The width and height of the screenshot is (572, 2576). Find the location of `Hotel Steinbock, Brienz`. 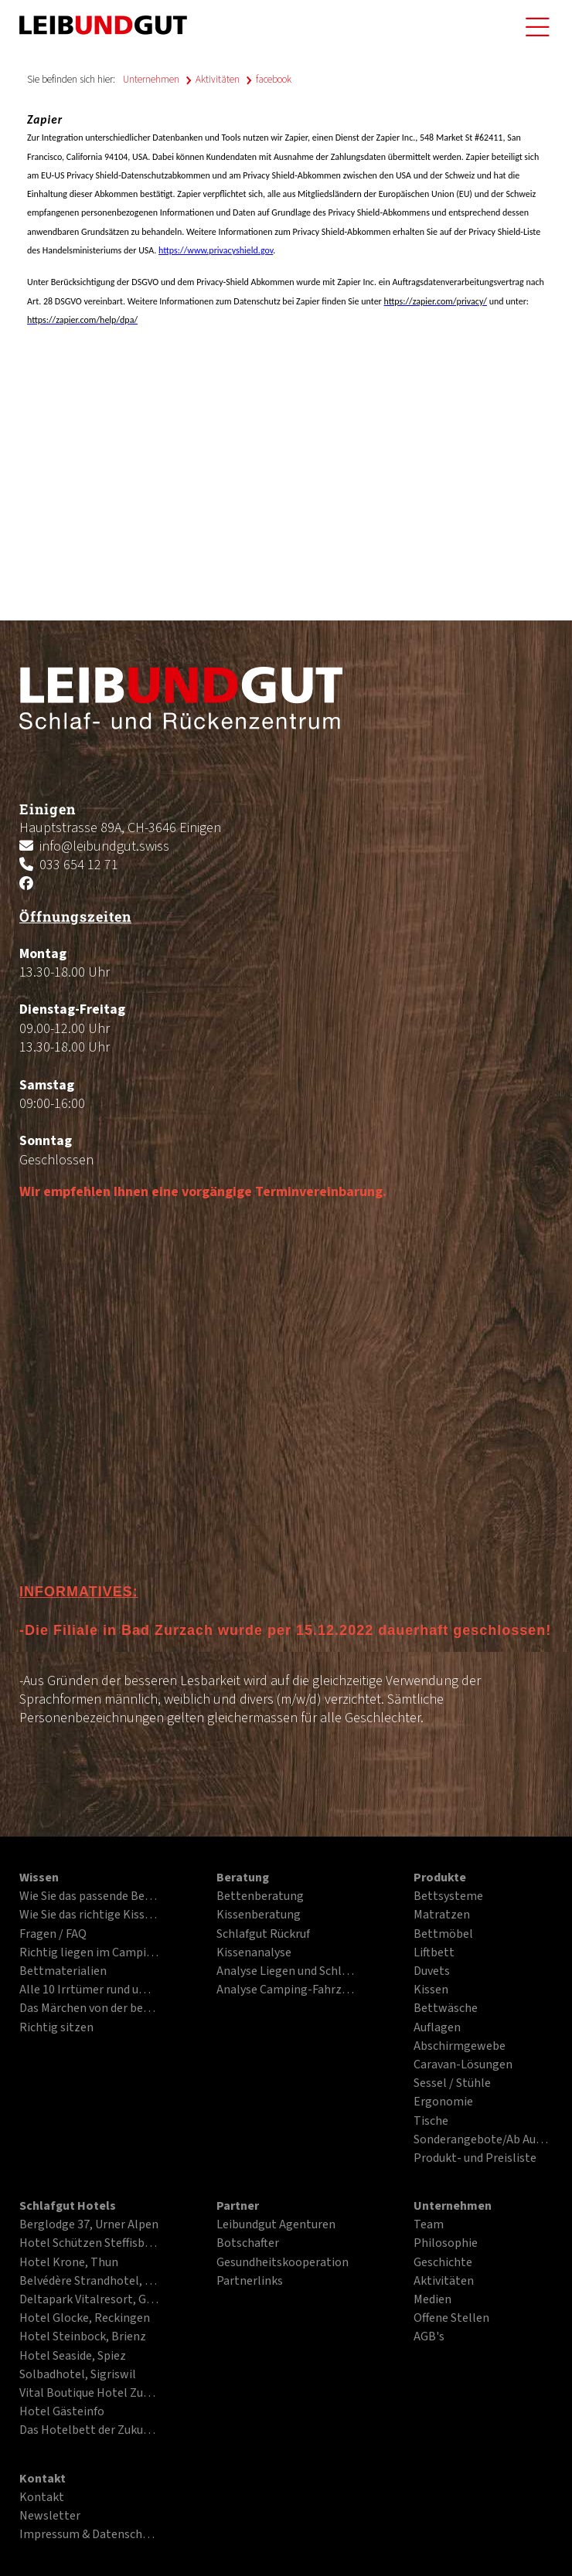

Hotel Steinbock, Brienz is located at coordinates (82, 2337).